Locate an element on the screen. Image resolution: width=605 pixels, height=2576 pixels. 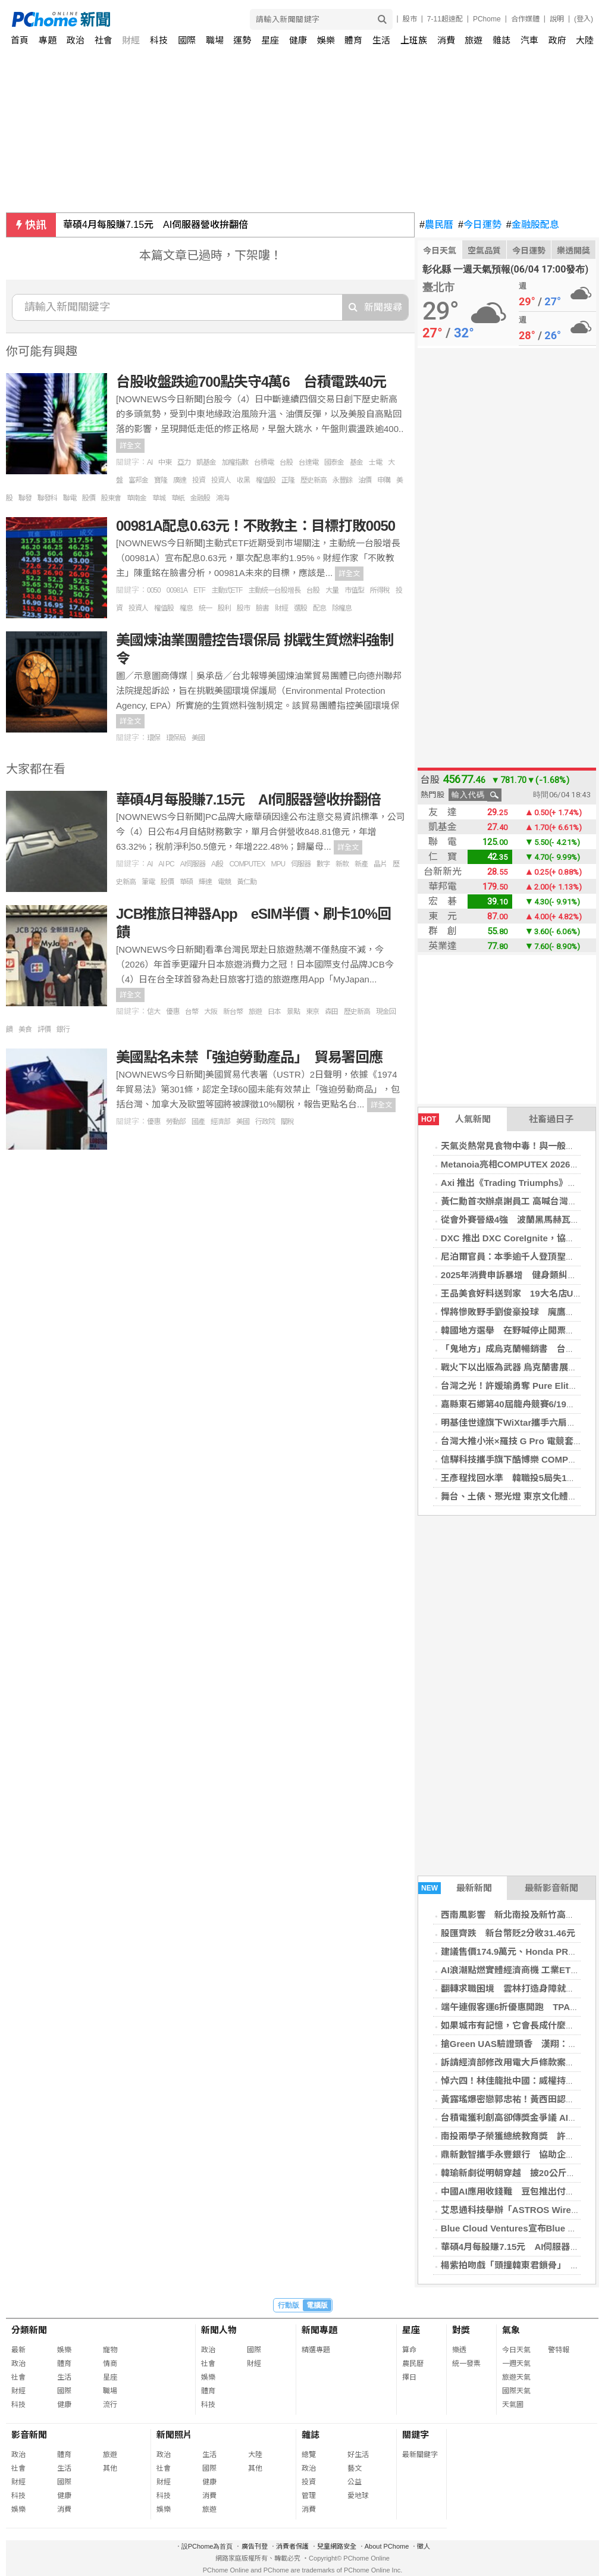
晶片 is located at coordinates (380, 864).